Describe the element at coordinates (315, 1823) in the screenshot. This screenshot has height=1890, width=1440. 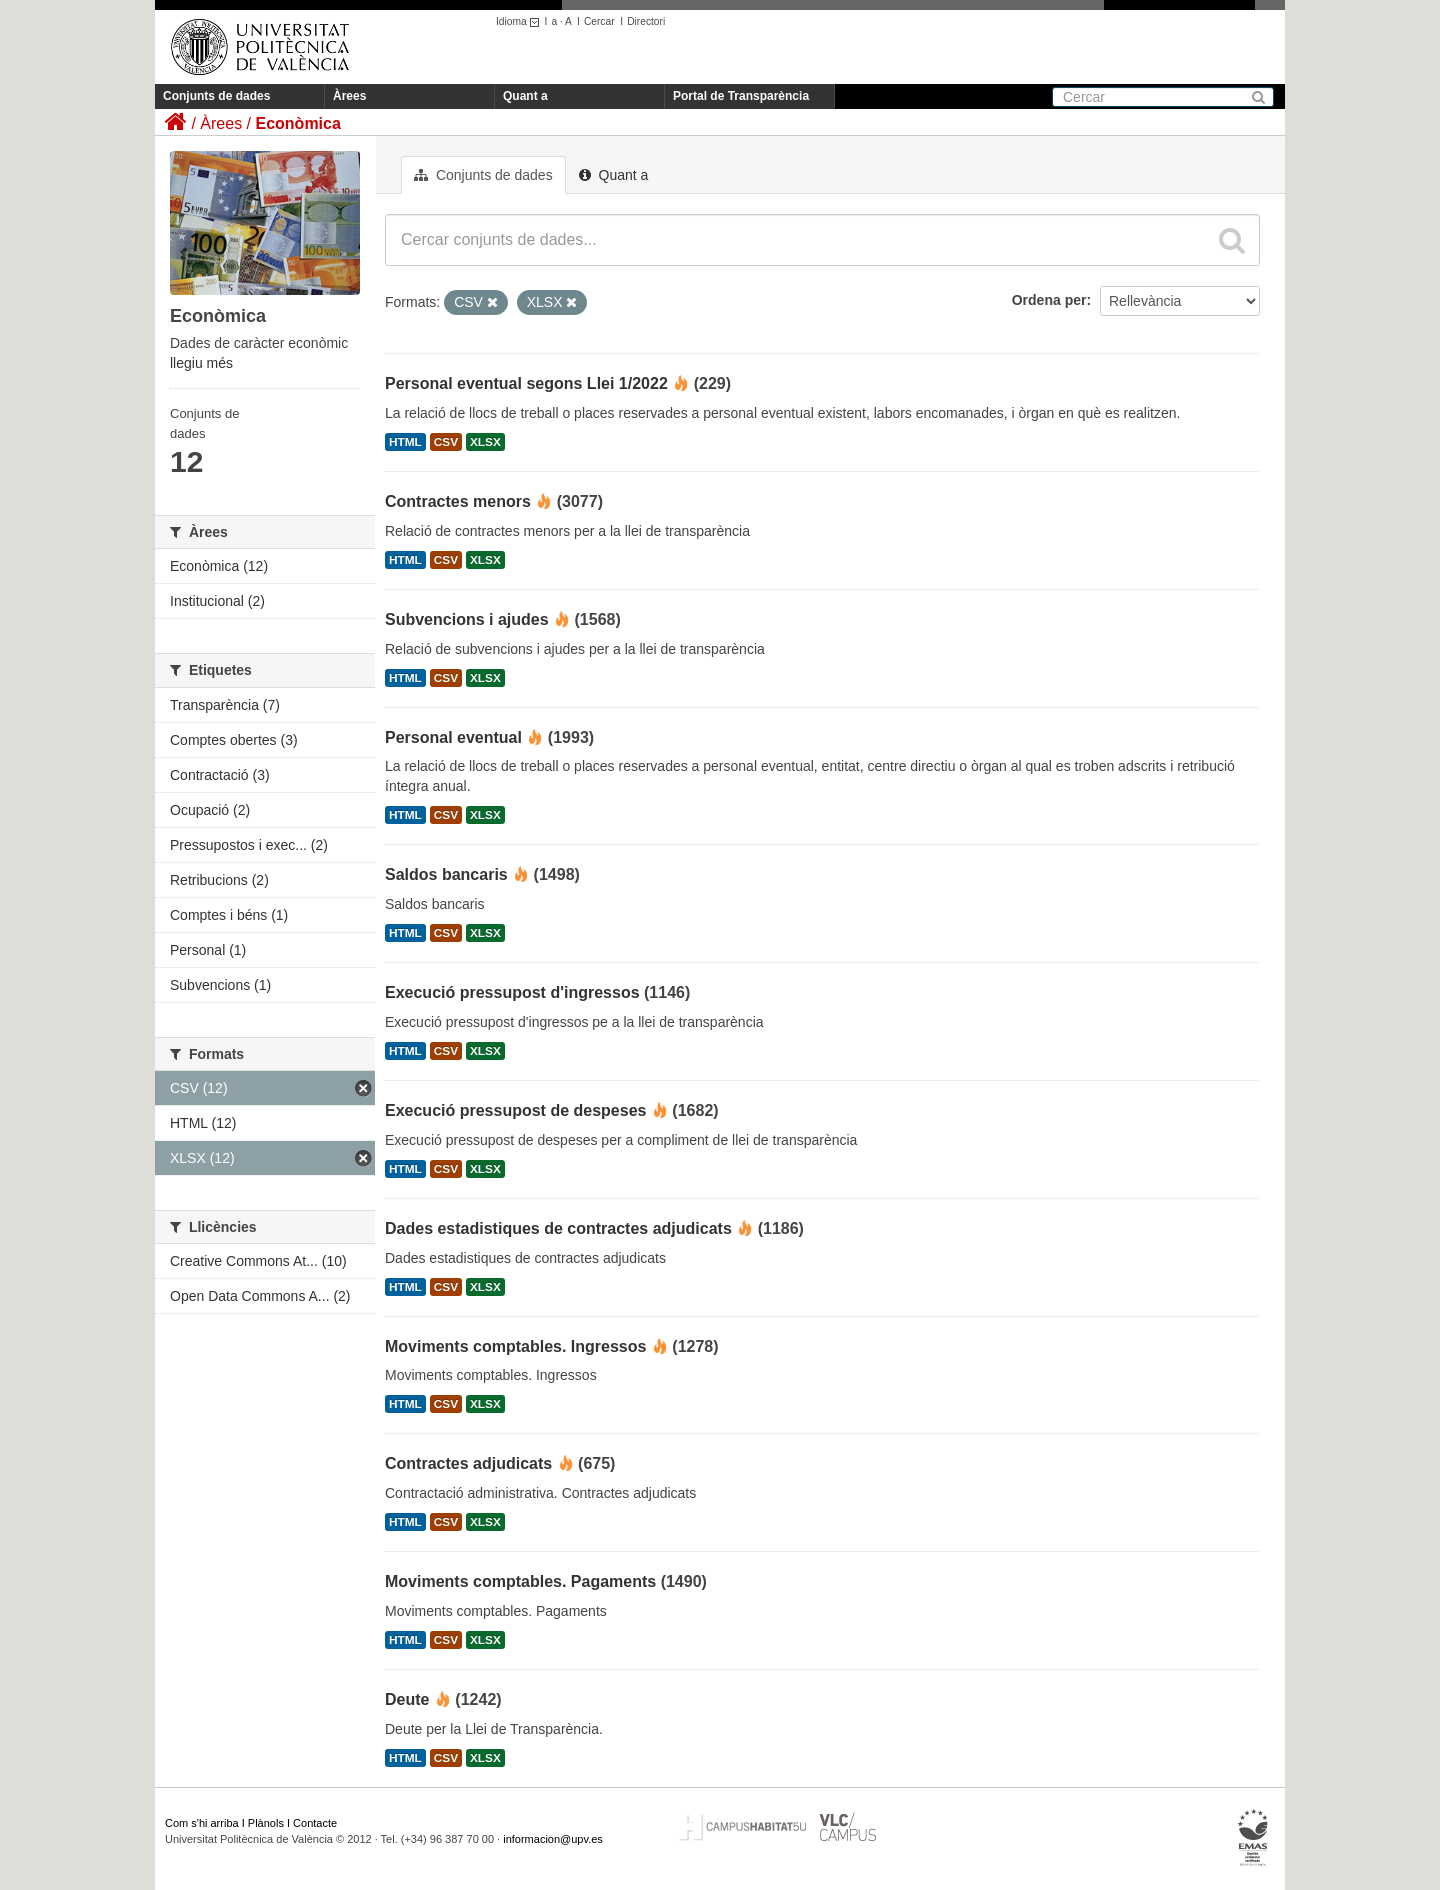
I see `Contacte` at that location.